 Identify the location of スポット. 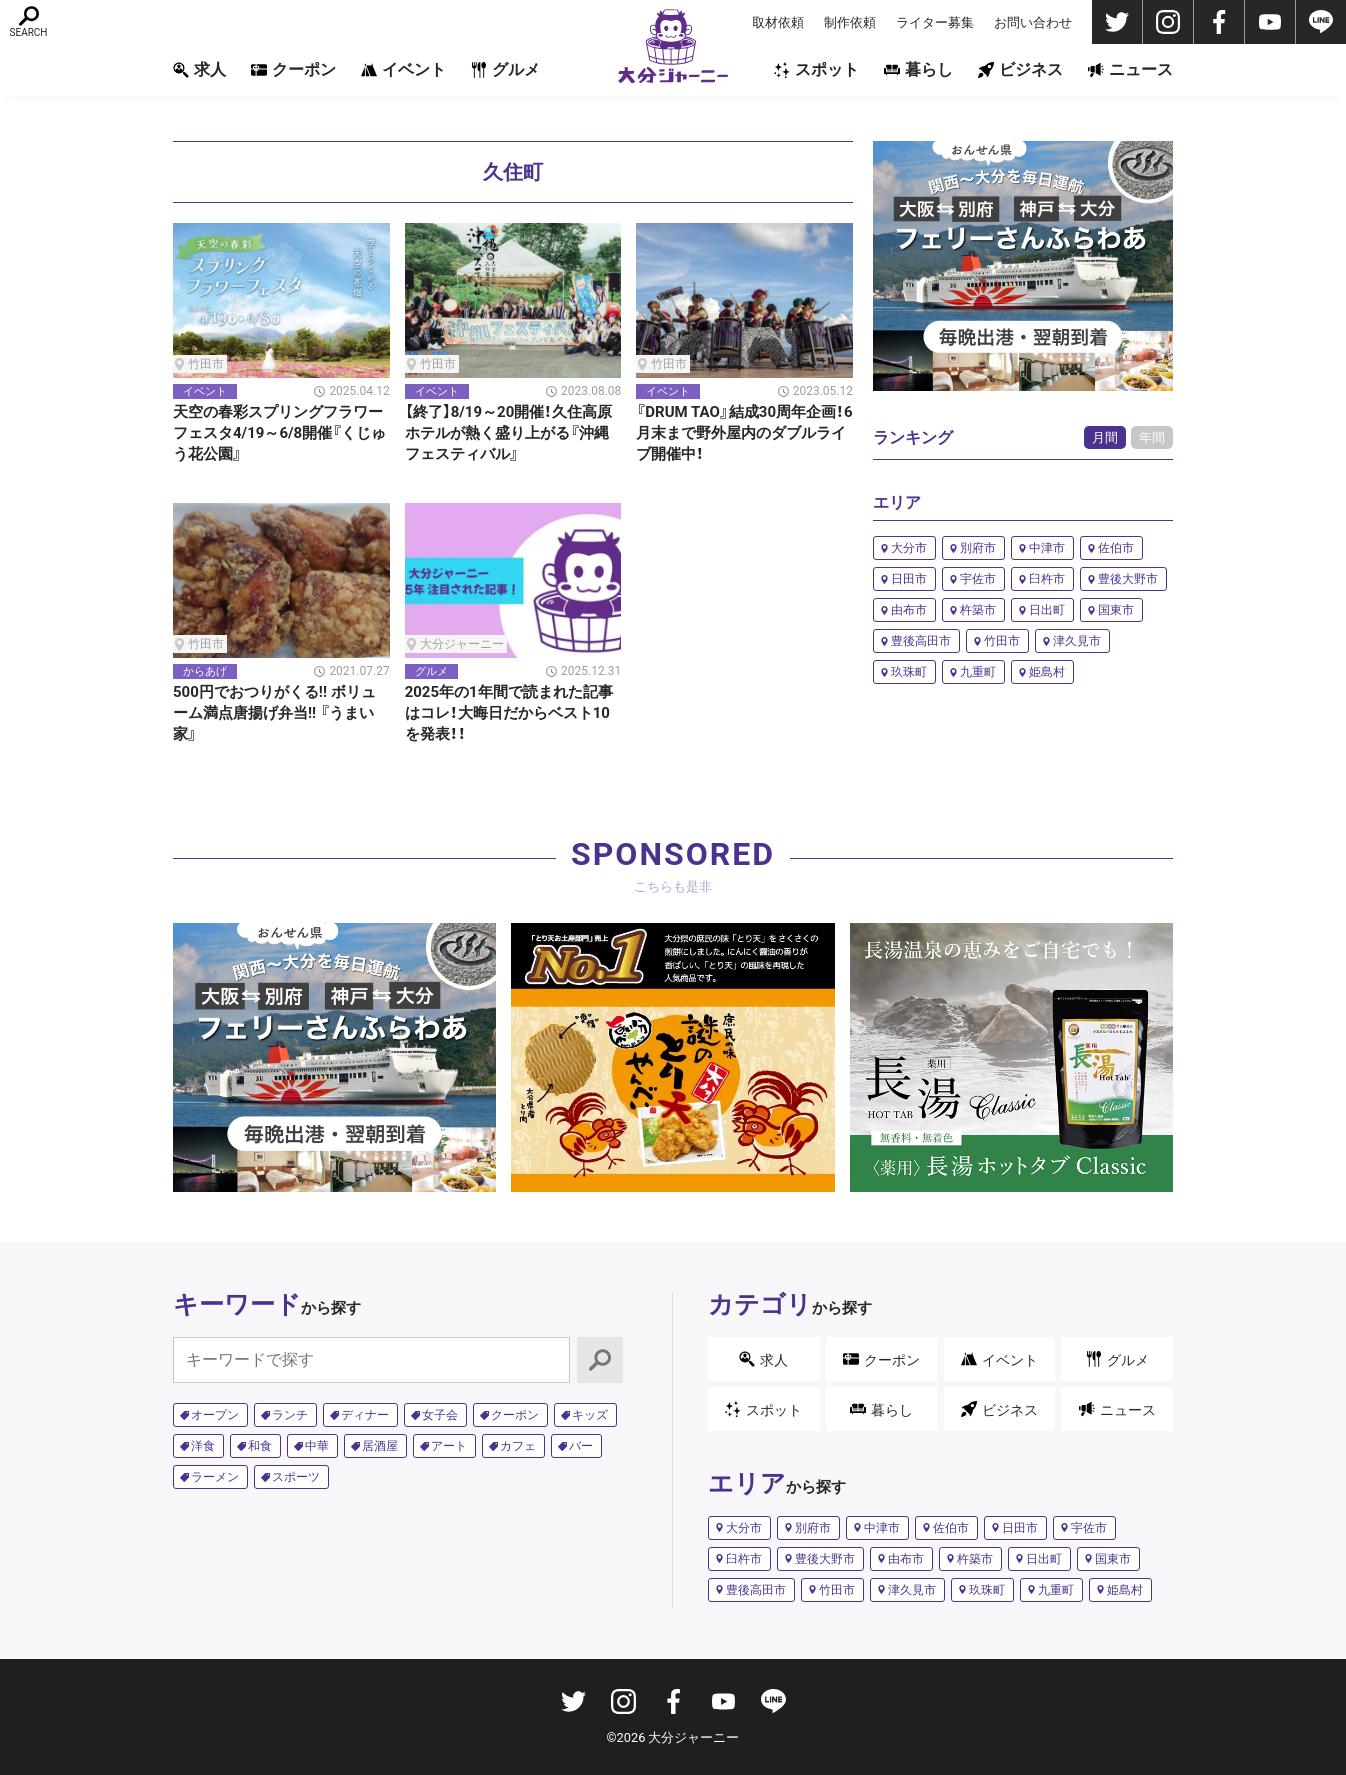
(816, 69).